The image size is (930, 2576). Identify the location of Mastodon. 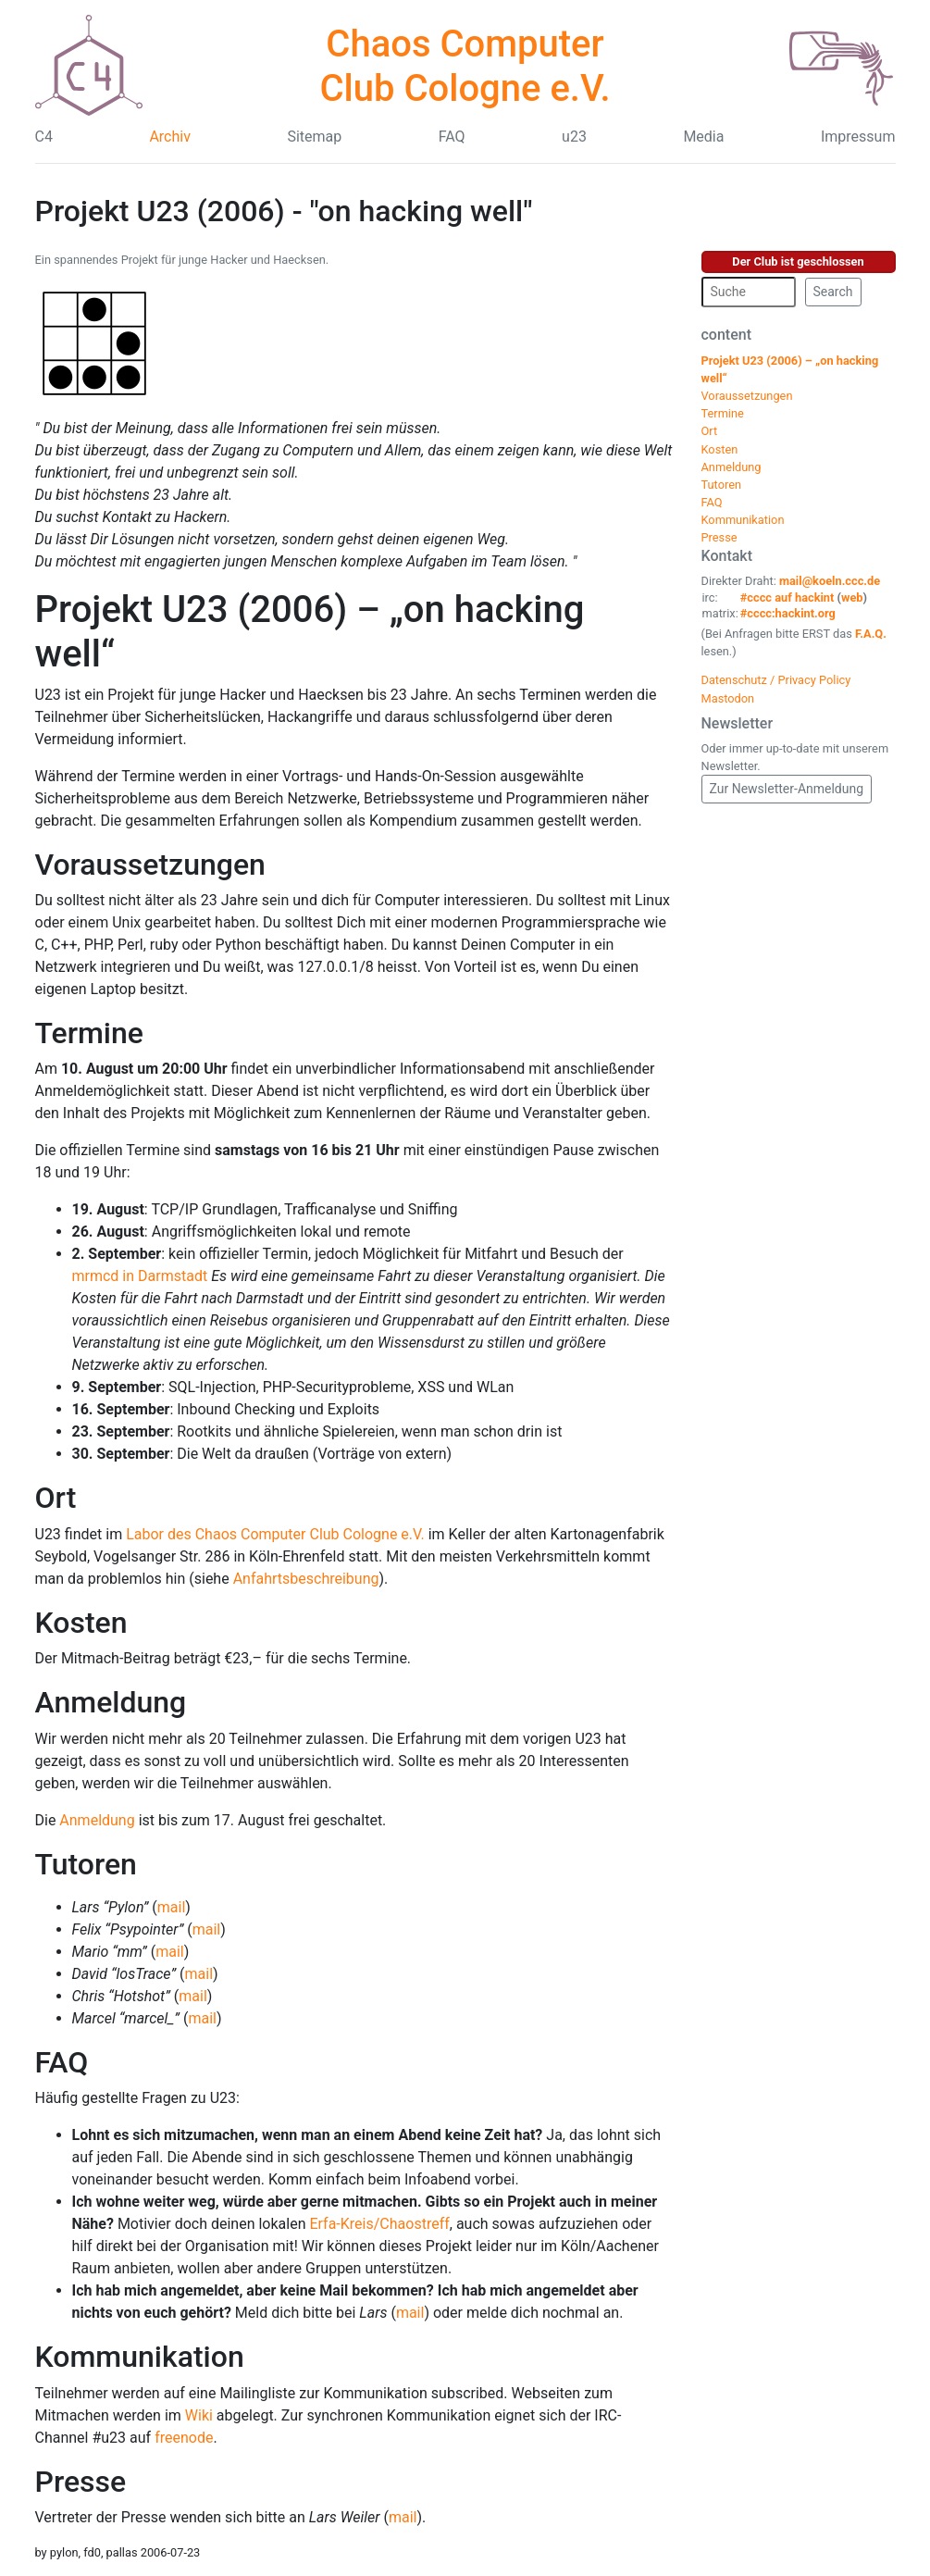
(728, 698).